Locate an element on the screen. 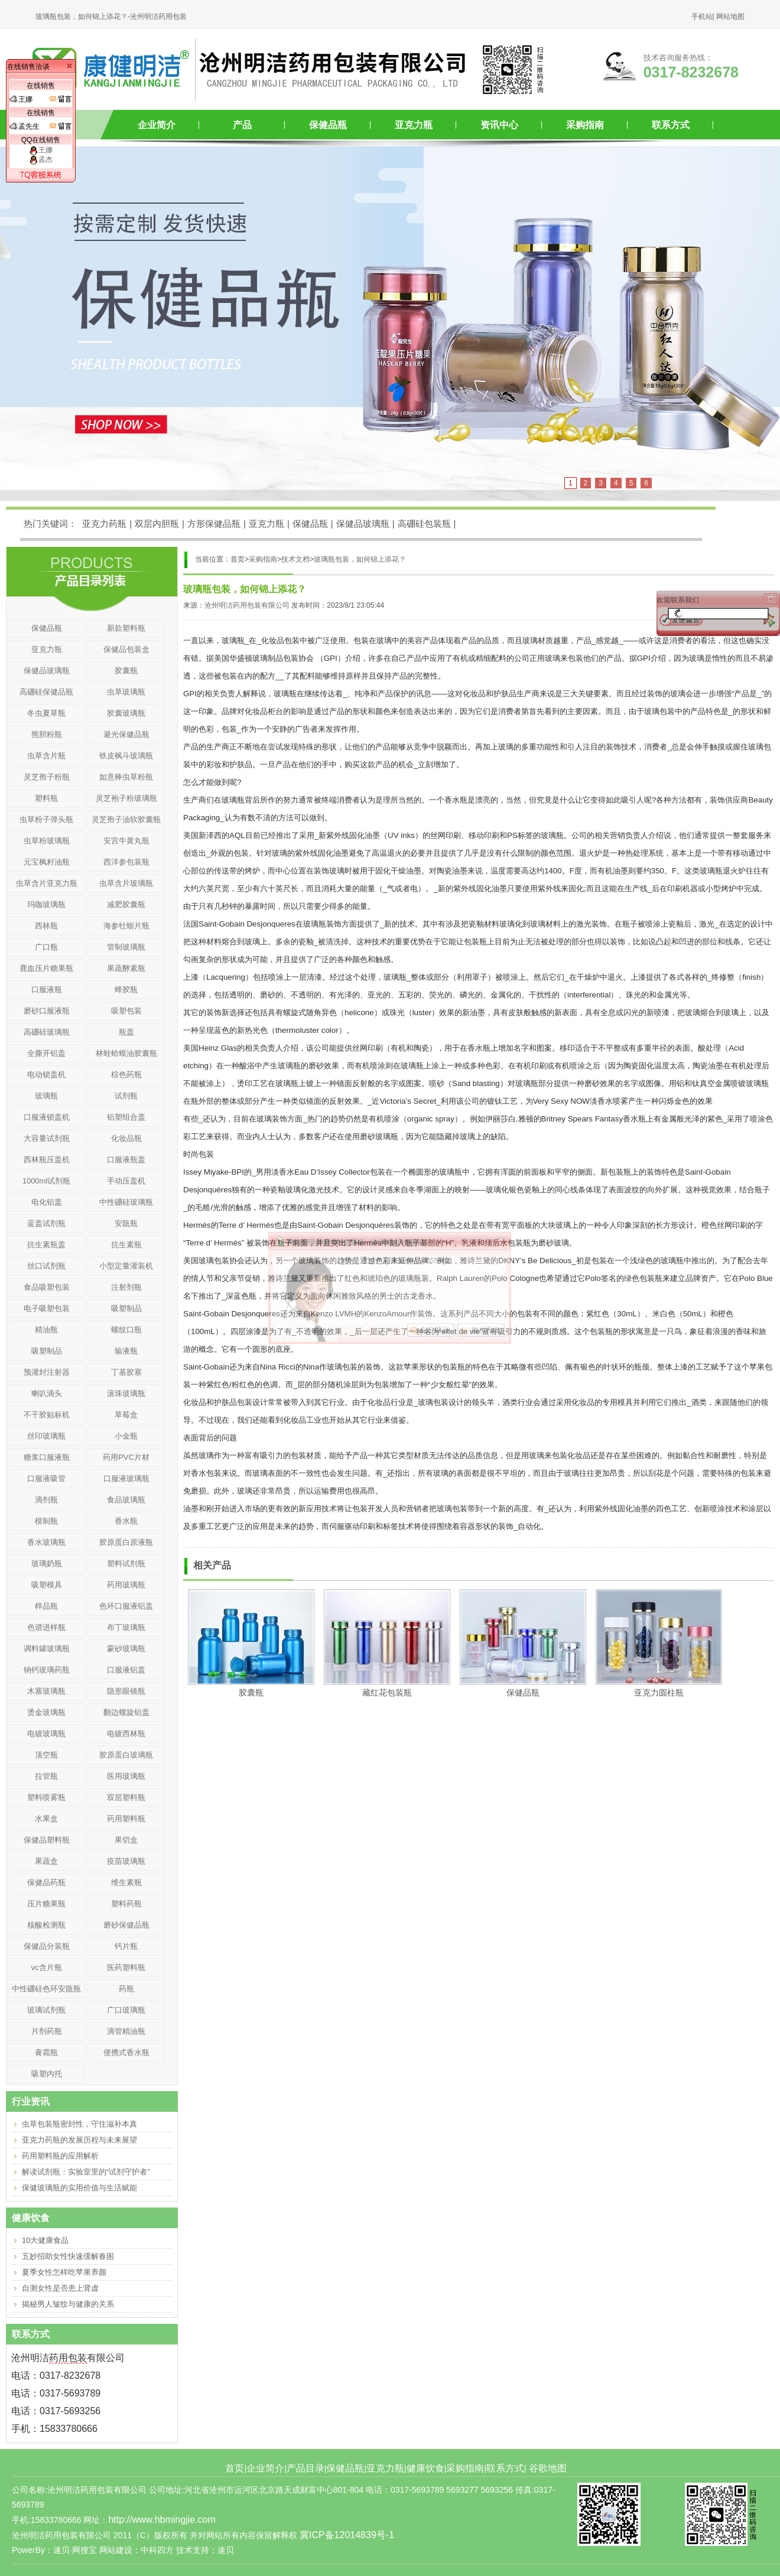 The image size is (780, 2576). 保健品玻璃瓶 is located at coordinates (362, 524).